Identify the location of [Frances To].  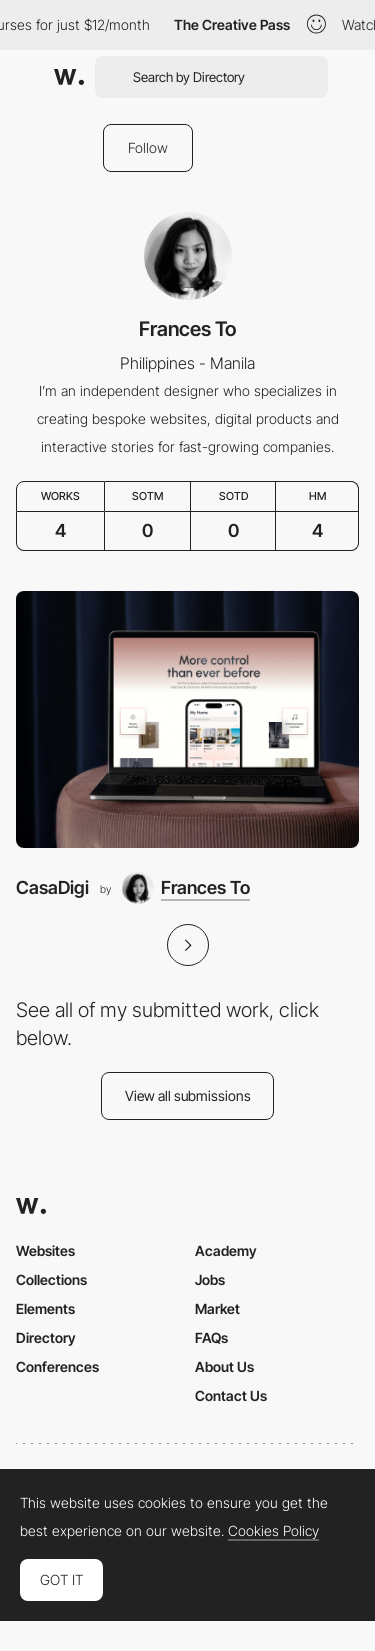
(186, 888).